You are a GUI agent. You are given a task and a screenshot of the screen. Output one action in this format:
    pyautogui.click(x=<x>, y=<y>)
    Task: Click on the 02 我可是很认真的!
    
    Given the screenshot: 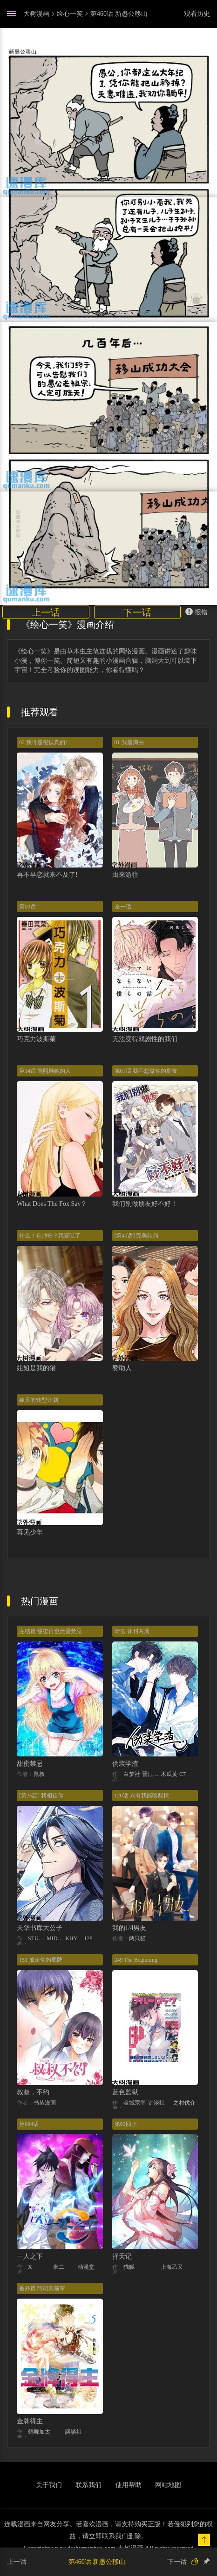 What is the action you would take?
    pyautogui.click(x=43, y=742)
    